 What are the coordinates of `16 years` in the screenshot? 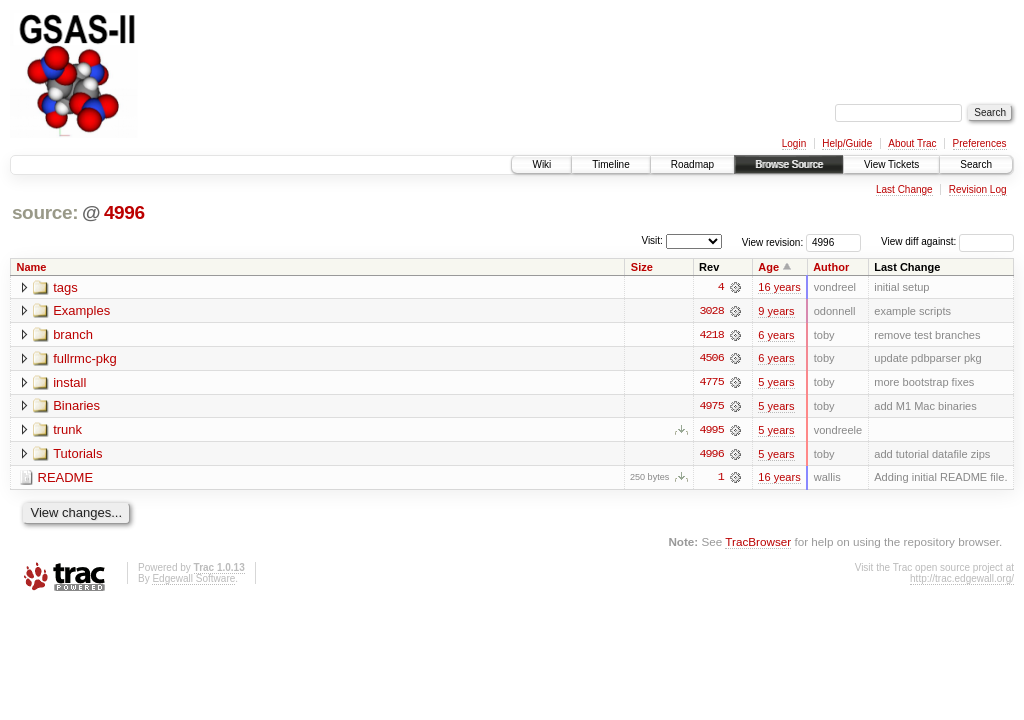 It's located at (779, 287).